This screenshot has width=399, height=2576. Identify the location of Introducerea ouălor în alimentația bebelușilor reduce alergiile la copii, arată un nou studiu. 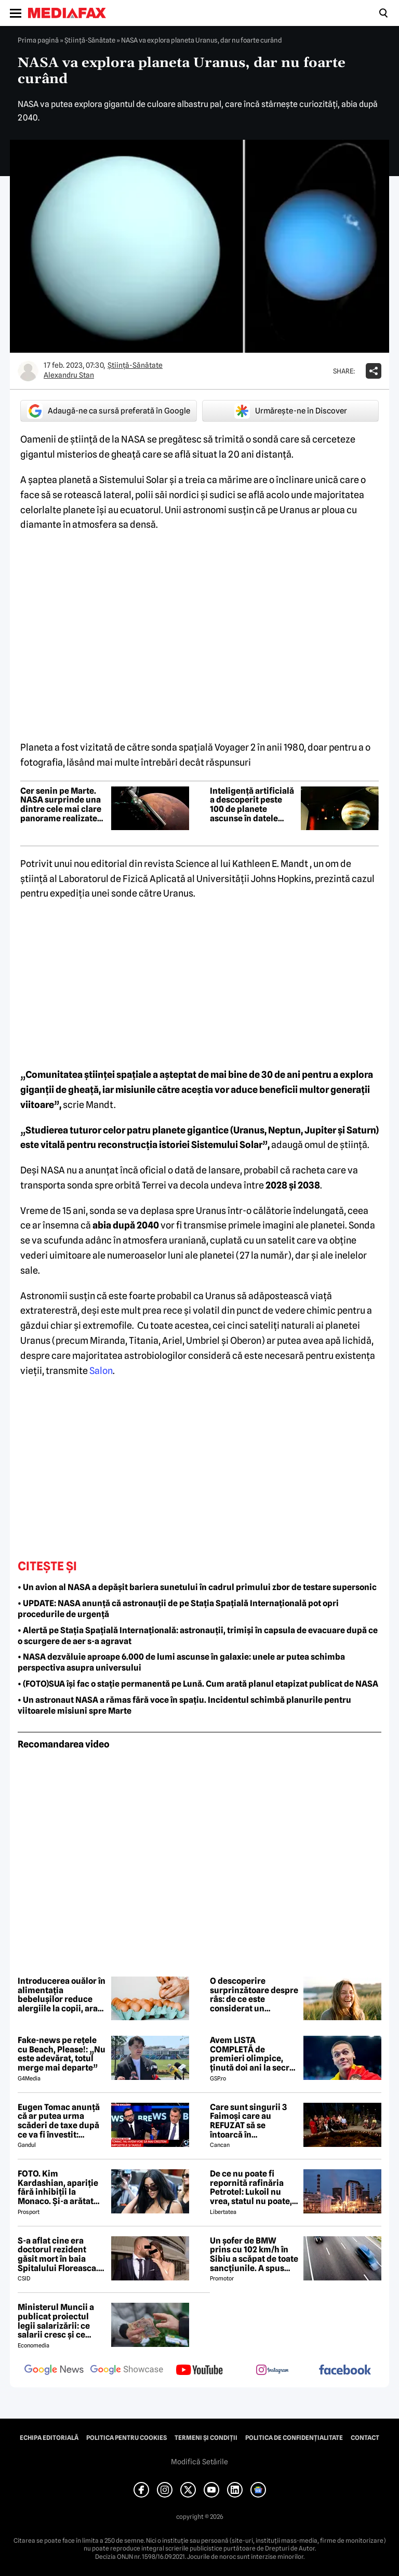
(61, 1995).